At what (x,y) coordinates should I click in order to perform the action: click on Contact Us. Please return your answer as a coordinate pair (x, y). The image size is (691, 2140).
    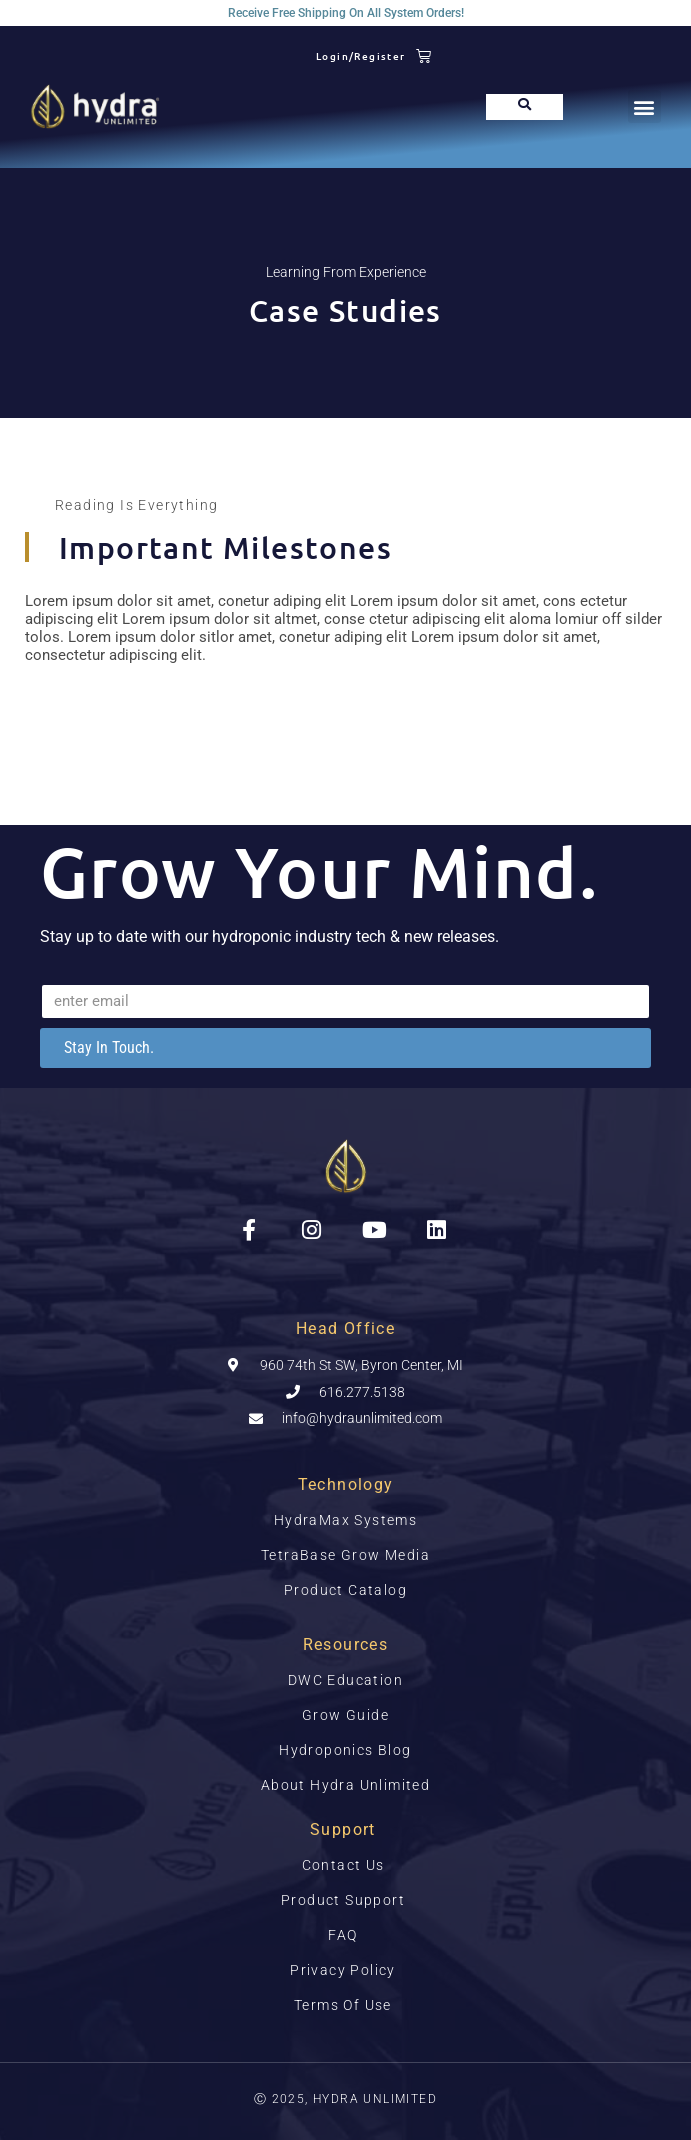
    Looking at the image, I should click on (343, 1865).